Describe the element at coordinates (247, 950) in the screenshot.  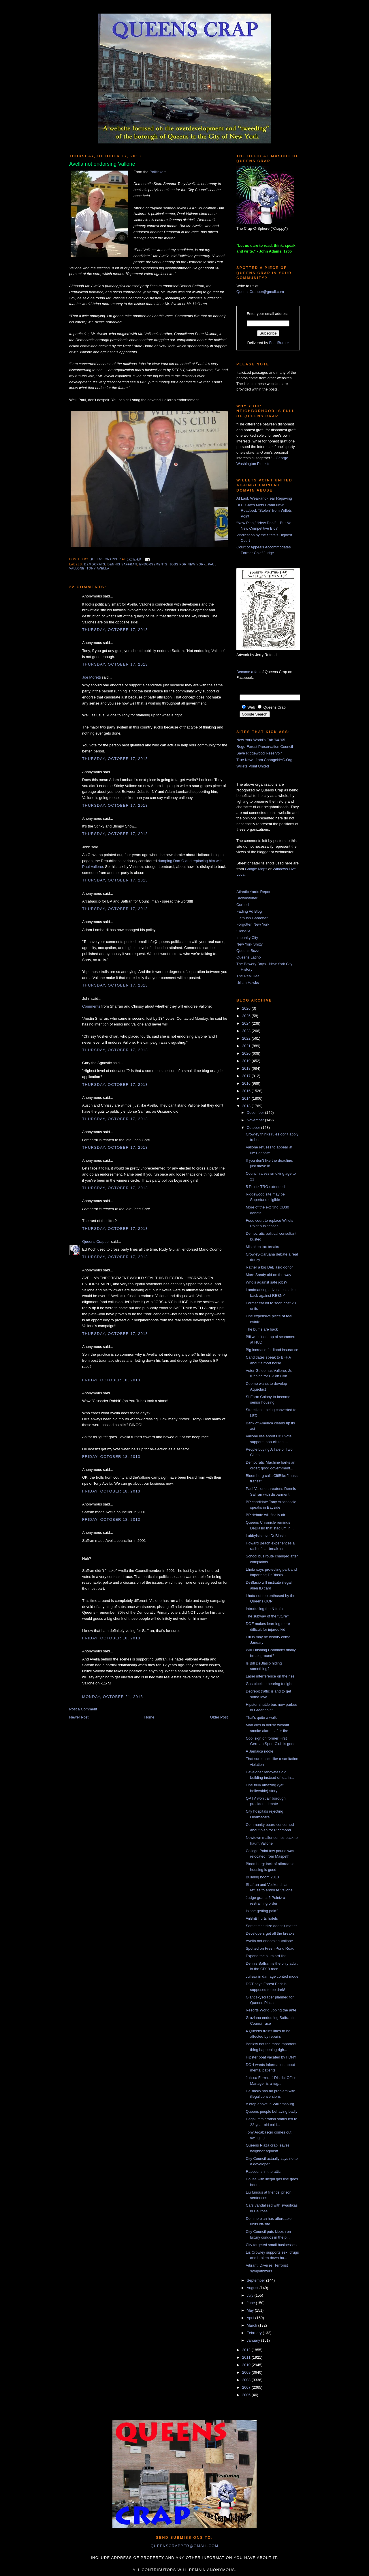
I see `Queens Buzz` at that location.